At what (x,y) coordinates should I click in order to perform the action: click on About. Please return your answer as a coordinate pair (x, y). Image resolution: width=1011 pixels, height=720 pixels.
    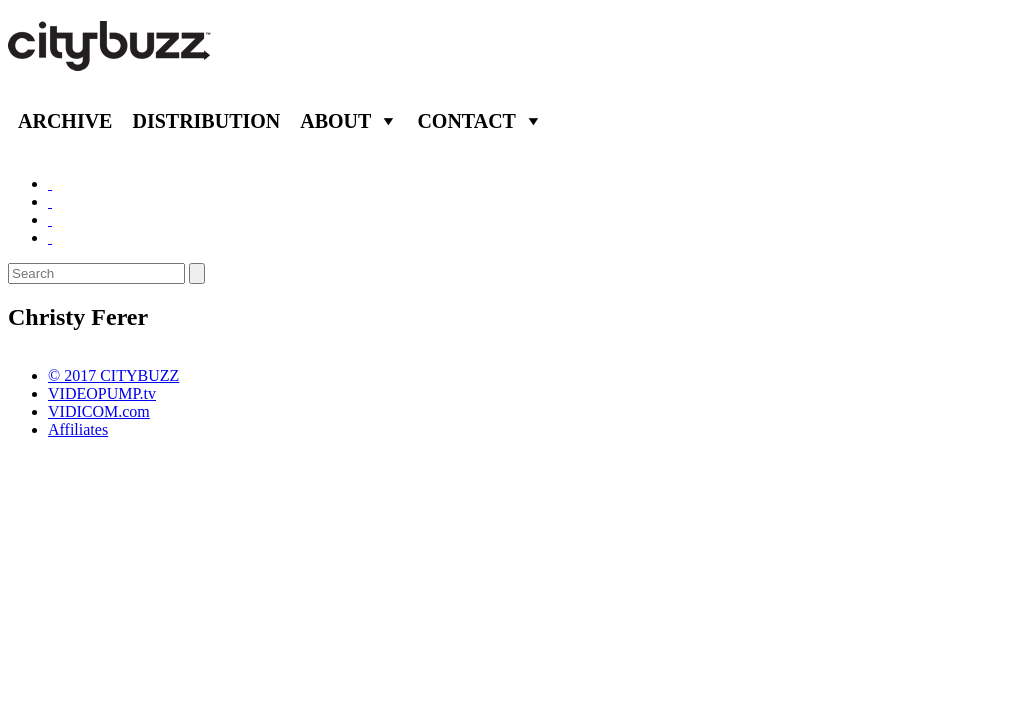
    Looking at the image, I should click on (335, 121).